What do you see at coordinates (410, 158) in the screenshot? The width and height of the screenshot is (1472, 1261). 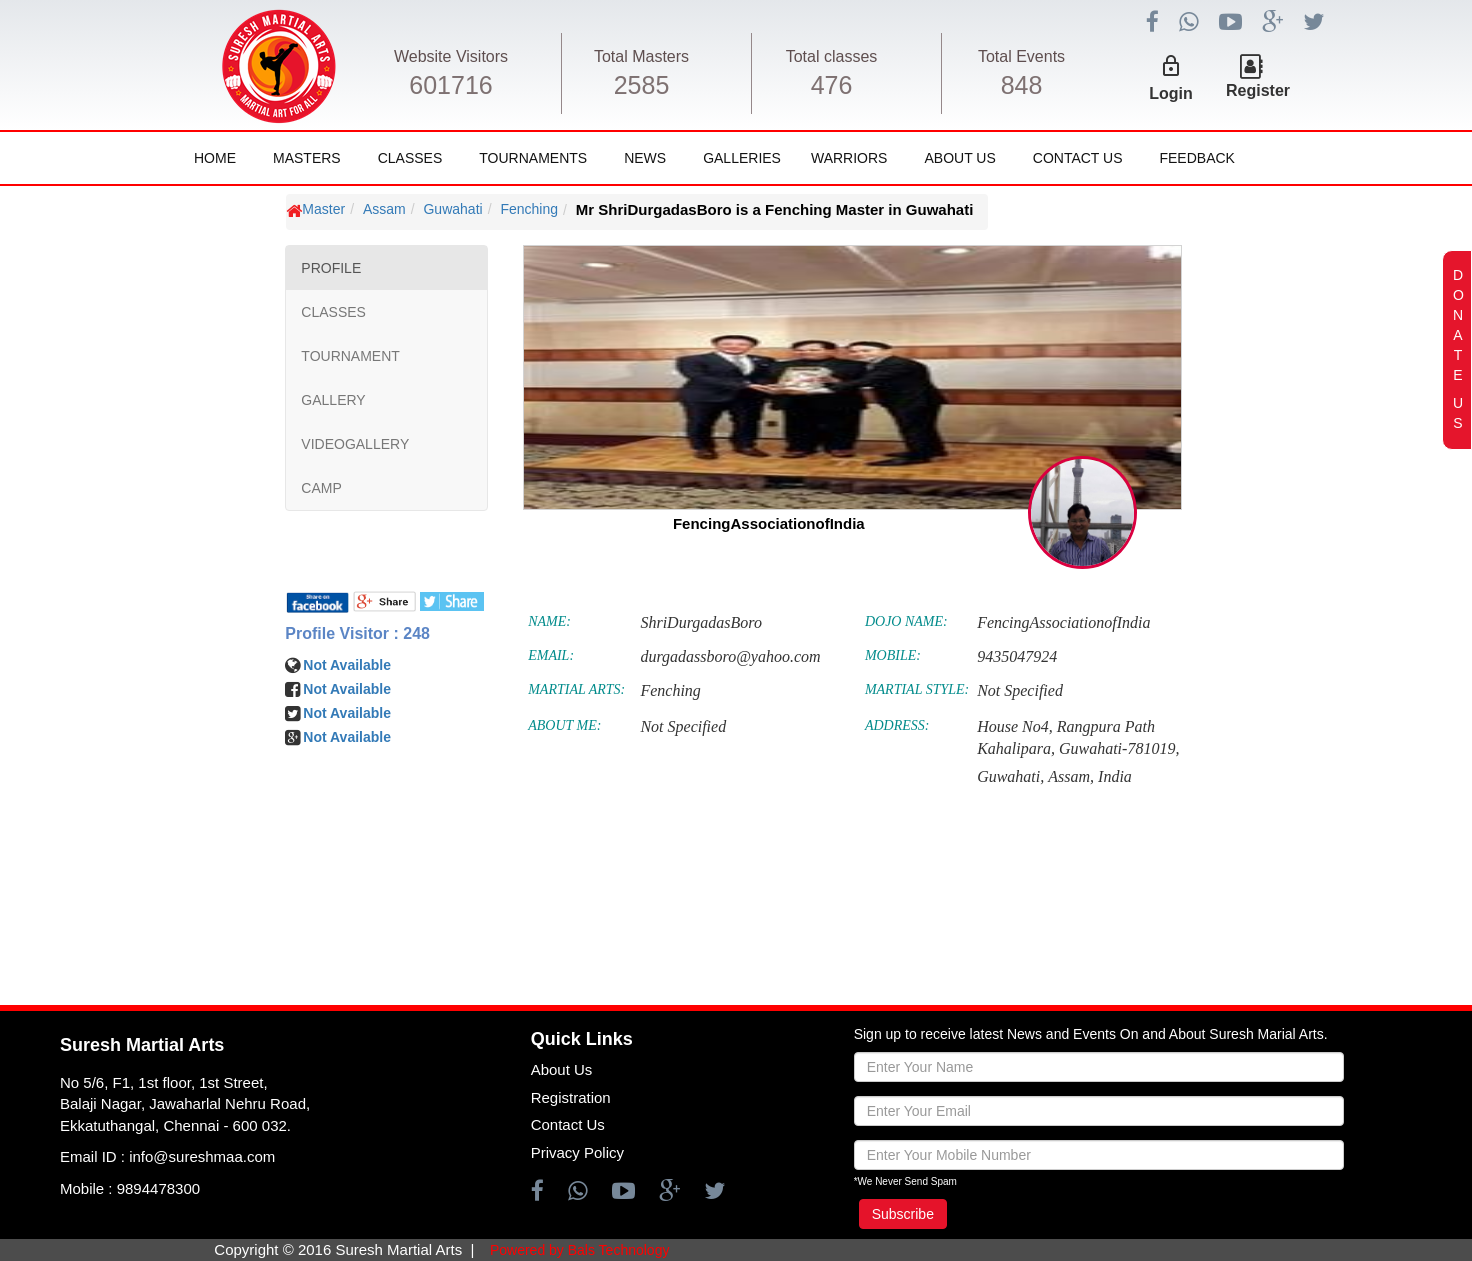 I see `Classes` at bounding box center [410, 158].